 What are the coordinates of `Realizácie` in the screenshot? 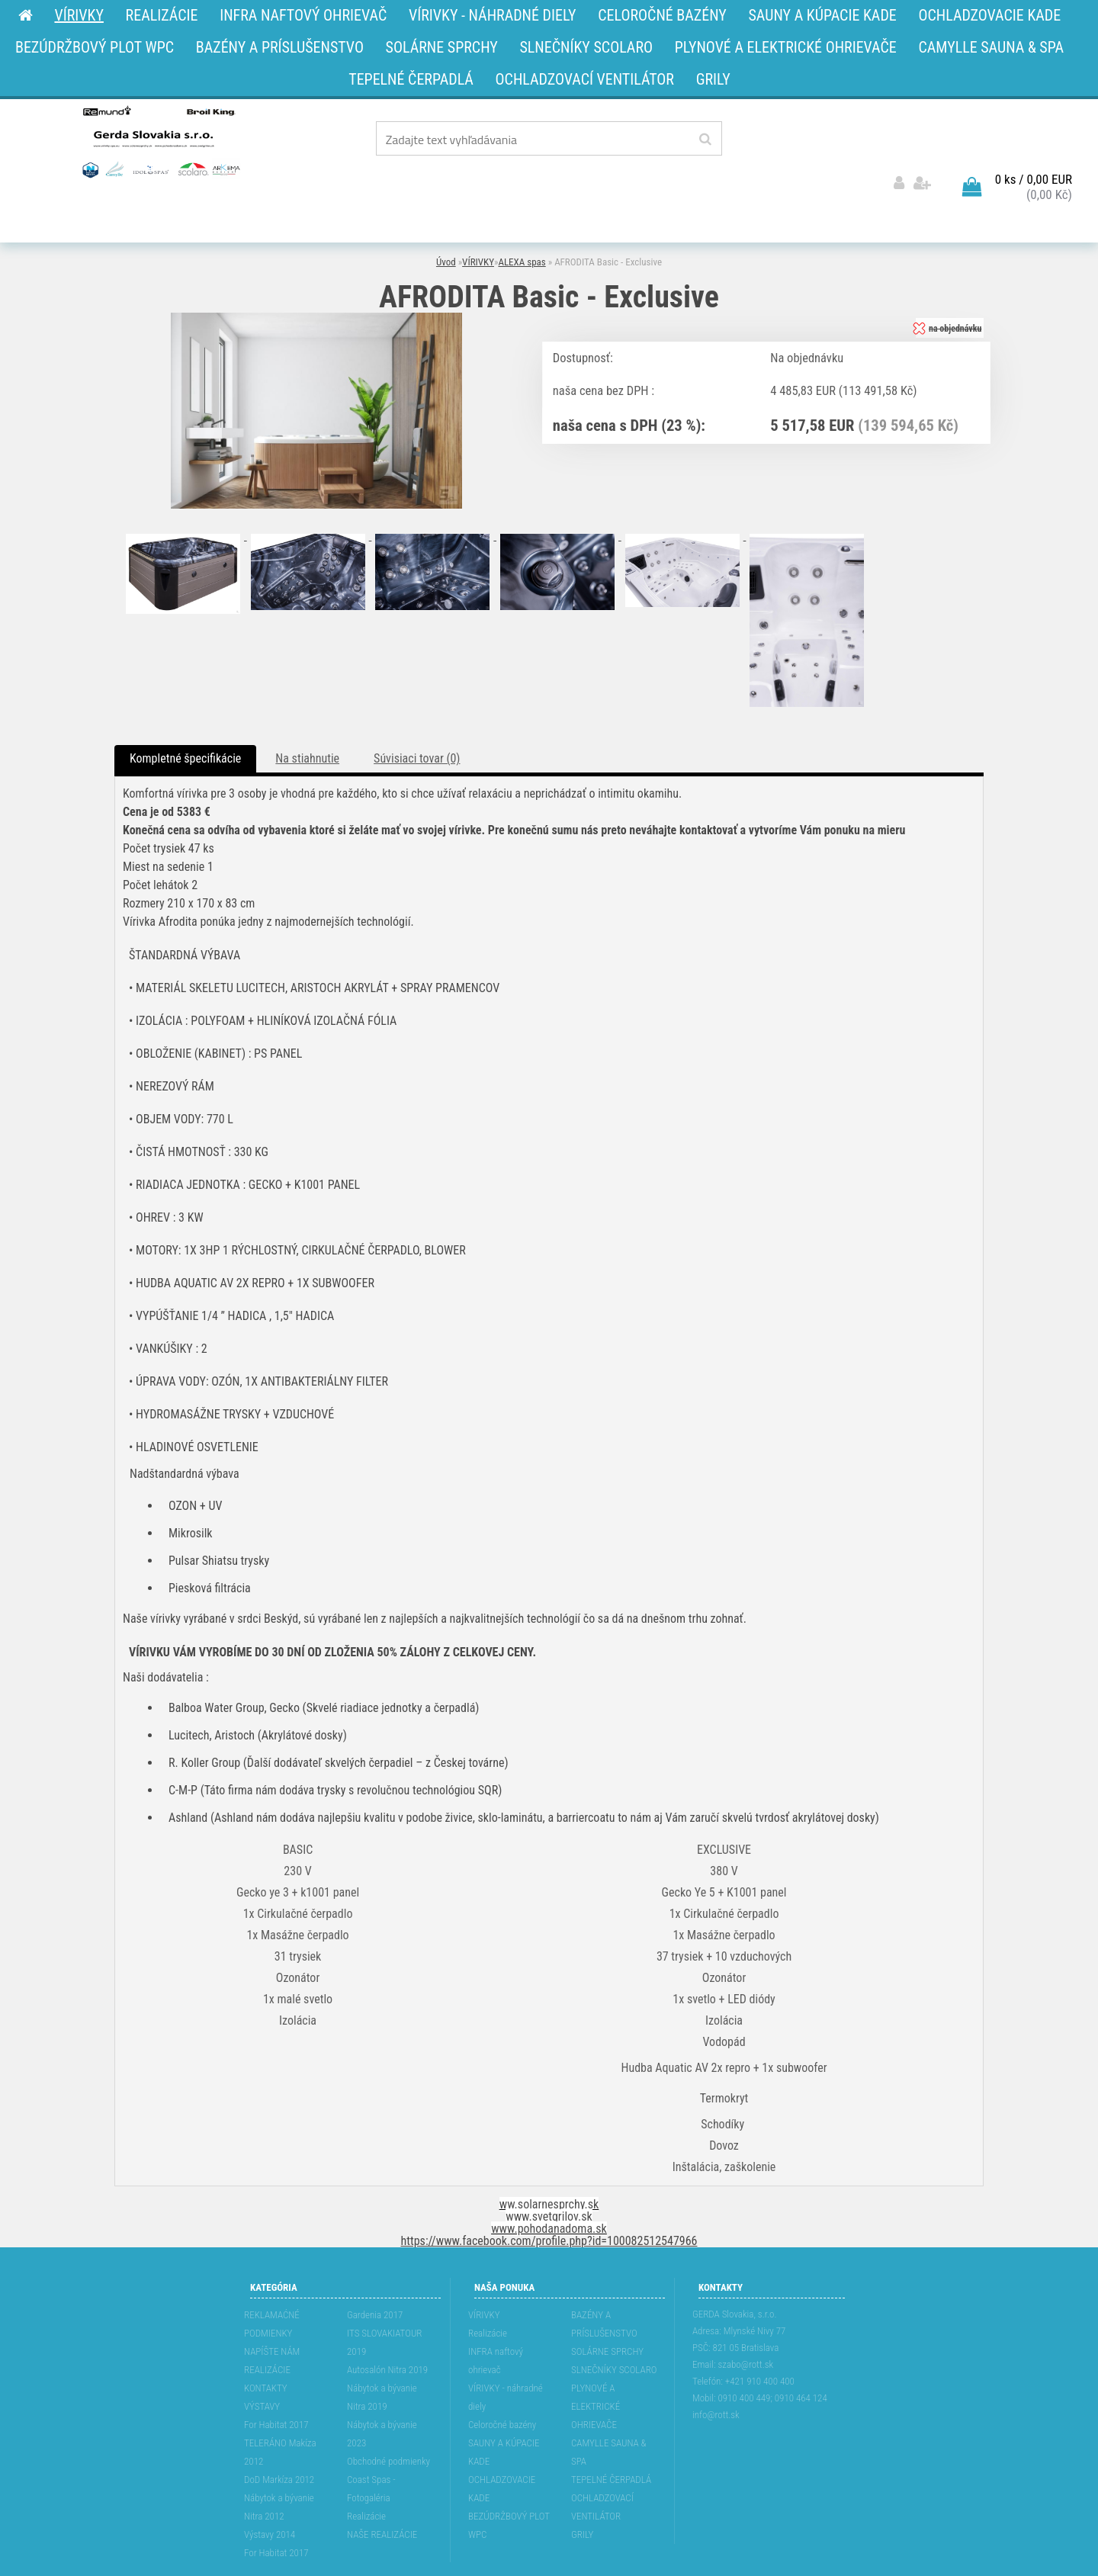 It's located at (366, 2473).